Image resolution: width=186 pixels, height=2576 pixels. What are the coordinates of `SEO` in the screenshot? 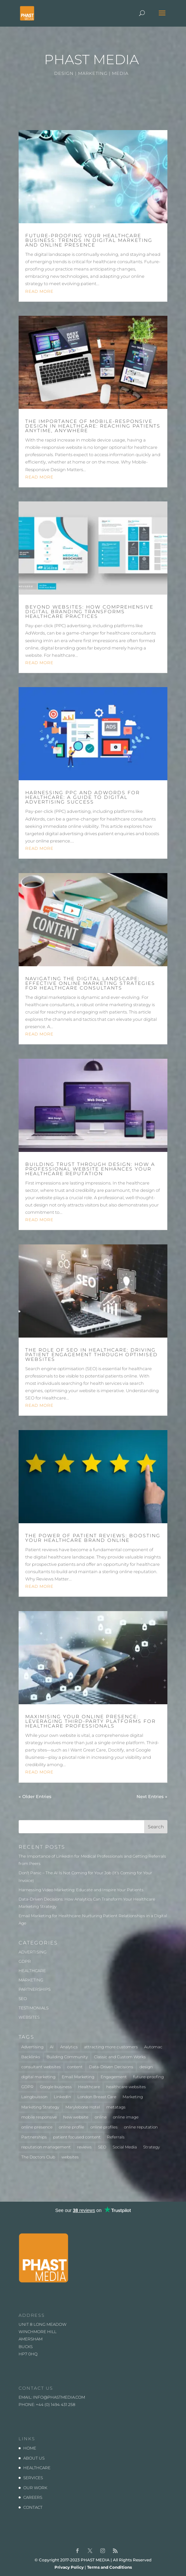 It's located at (23, 1998).